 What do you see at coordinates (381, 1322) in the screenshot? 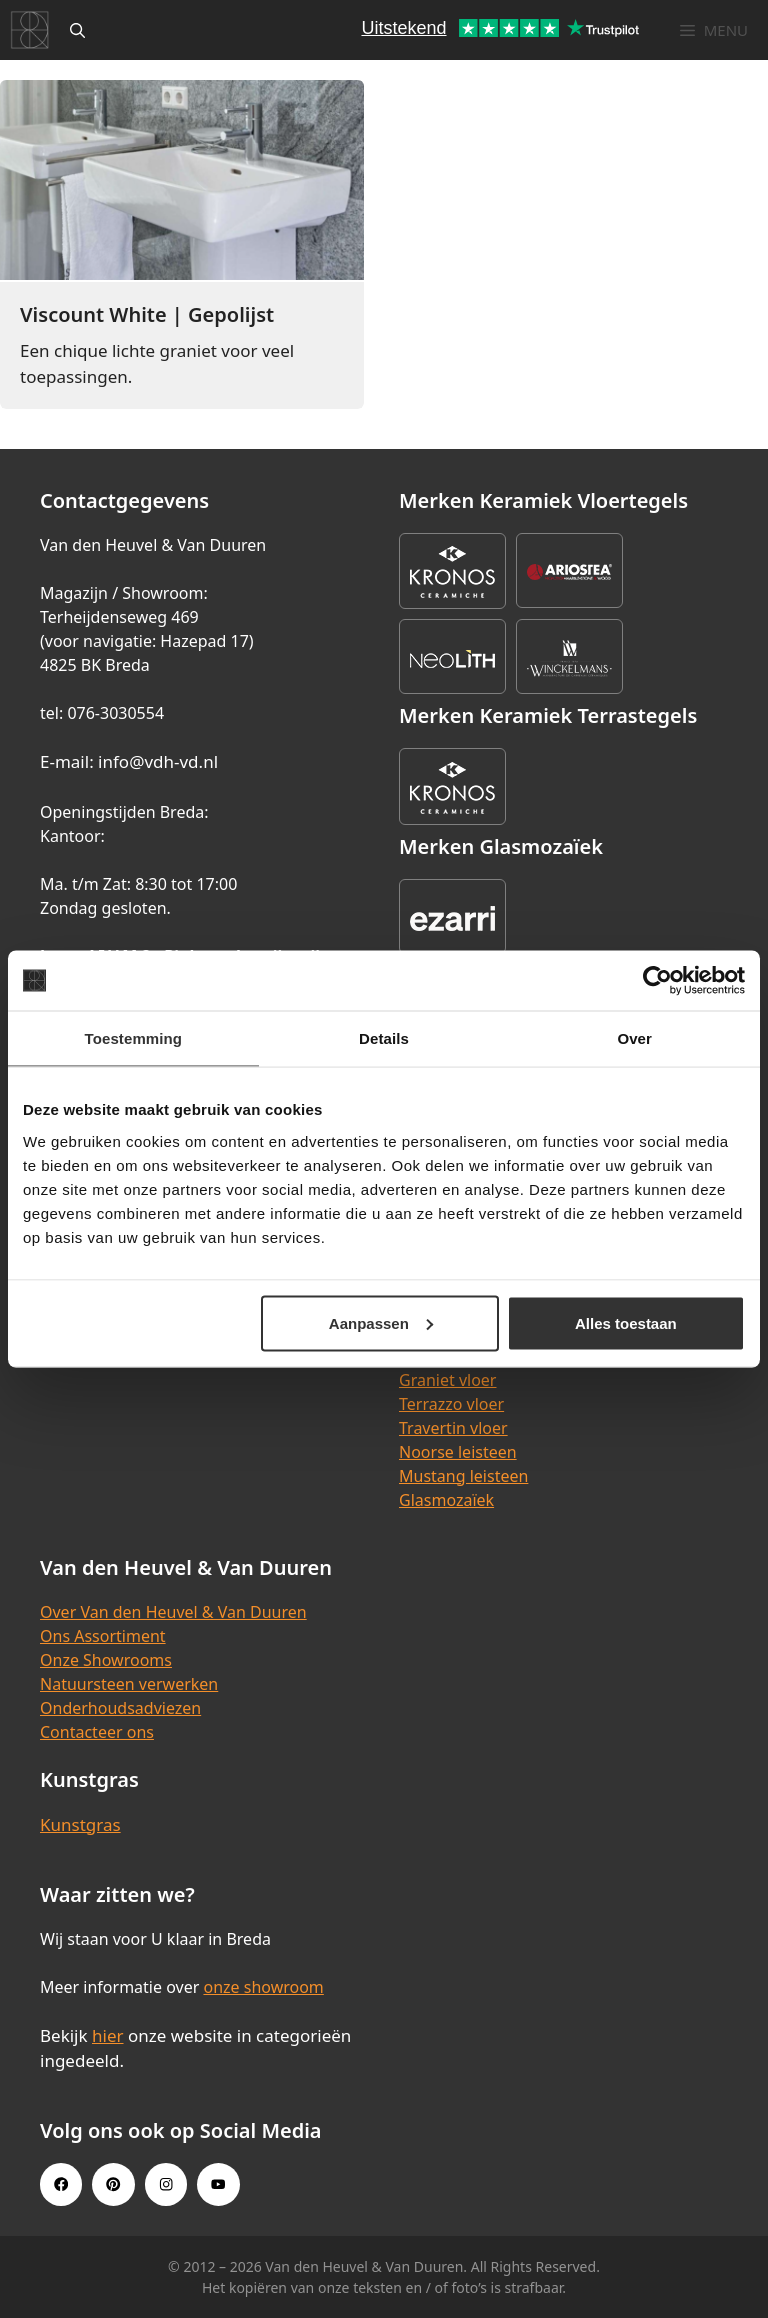
I see `Aanpassen` at bounding box center [381, 1322].